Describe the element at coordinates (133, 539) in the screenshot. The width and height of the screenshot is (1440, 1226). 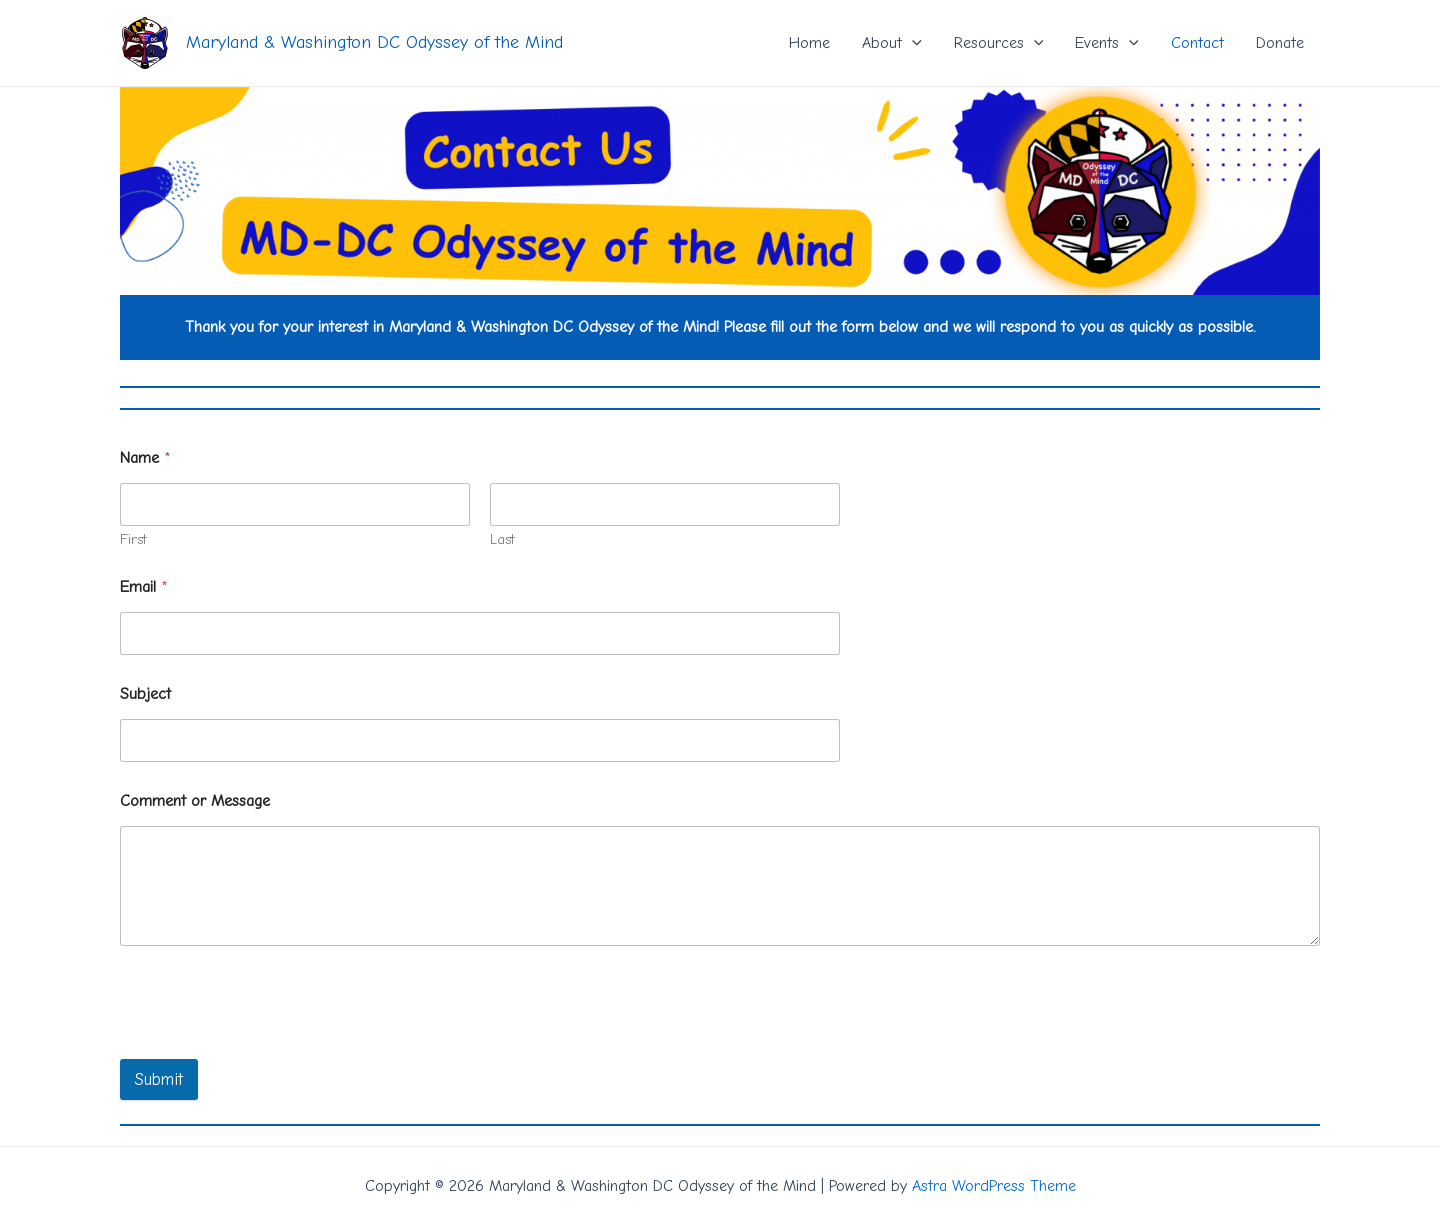
I see `First` at that location.